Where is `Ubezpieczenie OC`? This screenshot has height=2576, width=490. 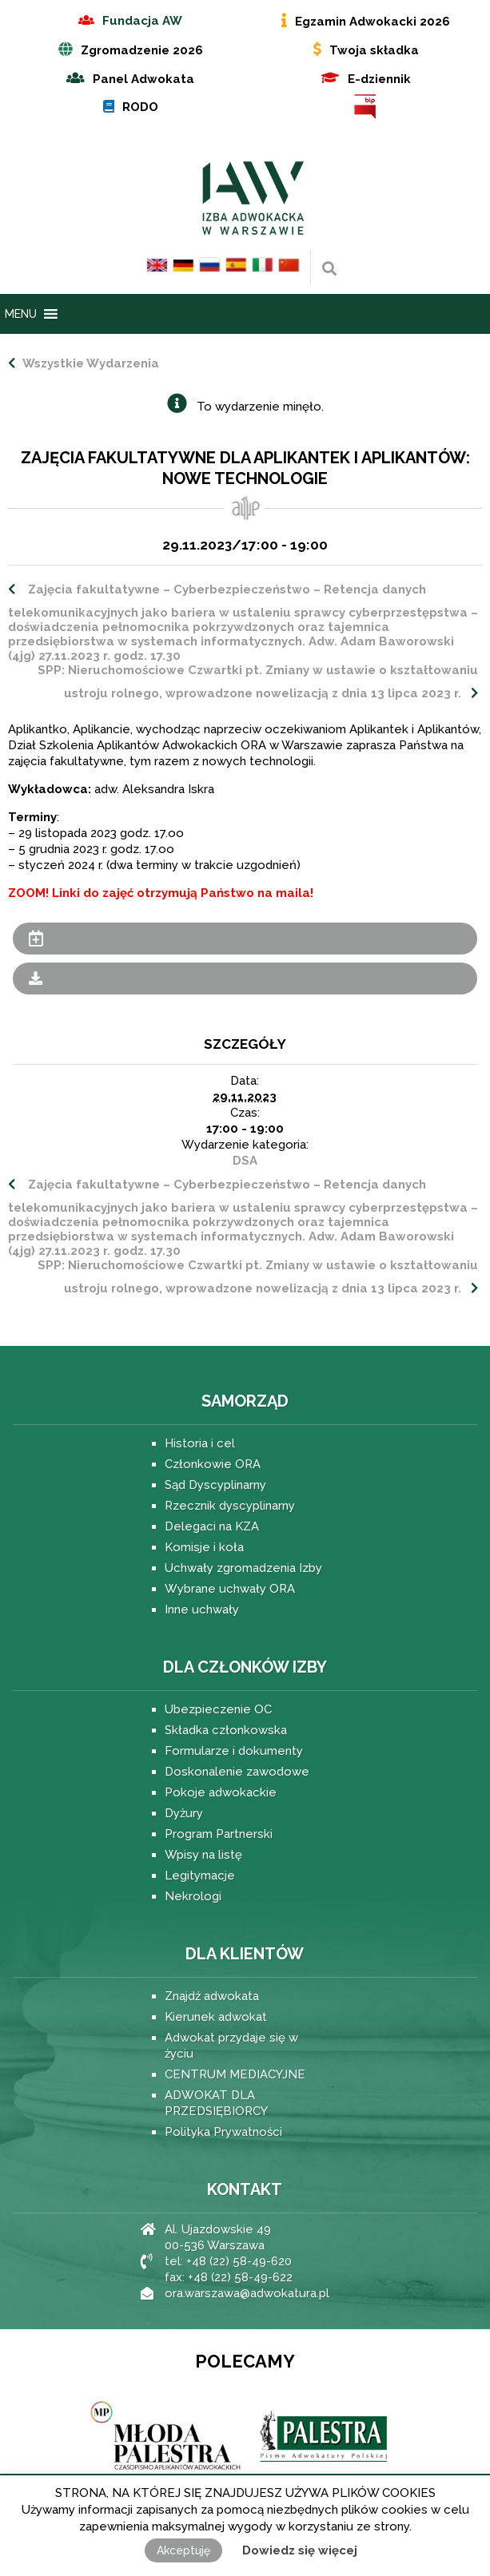
Ubezpieczenie OC is located at coordinates (218, 1709).